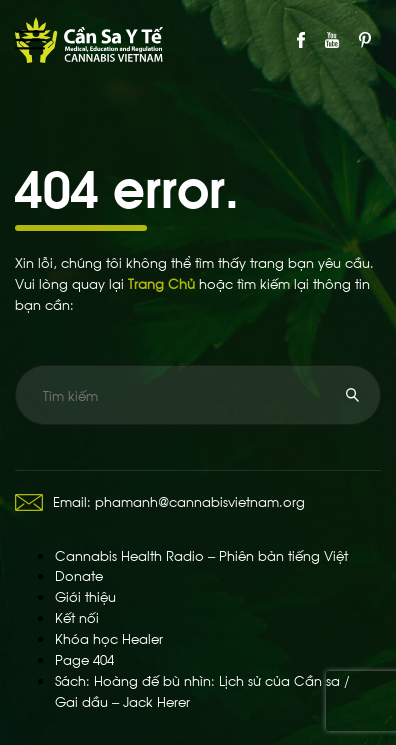 The width and height of the screenshot is (396, 745). Describe the element at coordinates (30, 40) in the screenshot. I see `Primary Menu` at that location.